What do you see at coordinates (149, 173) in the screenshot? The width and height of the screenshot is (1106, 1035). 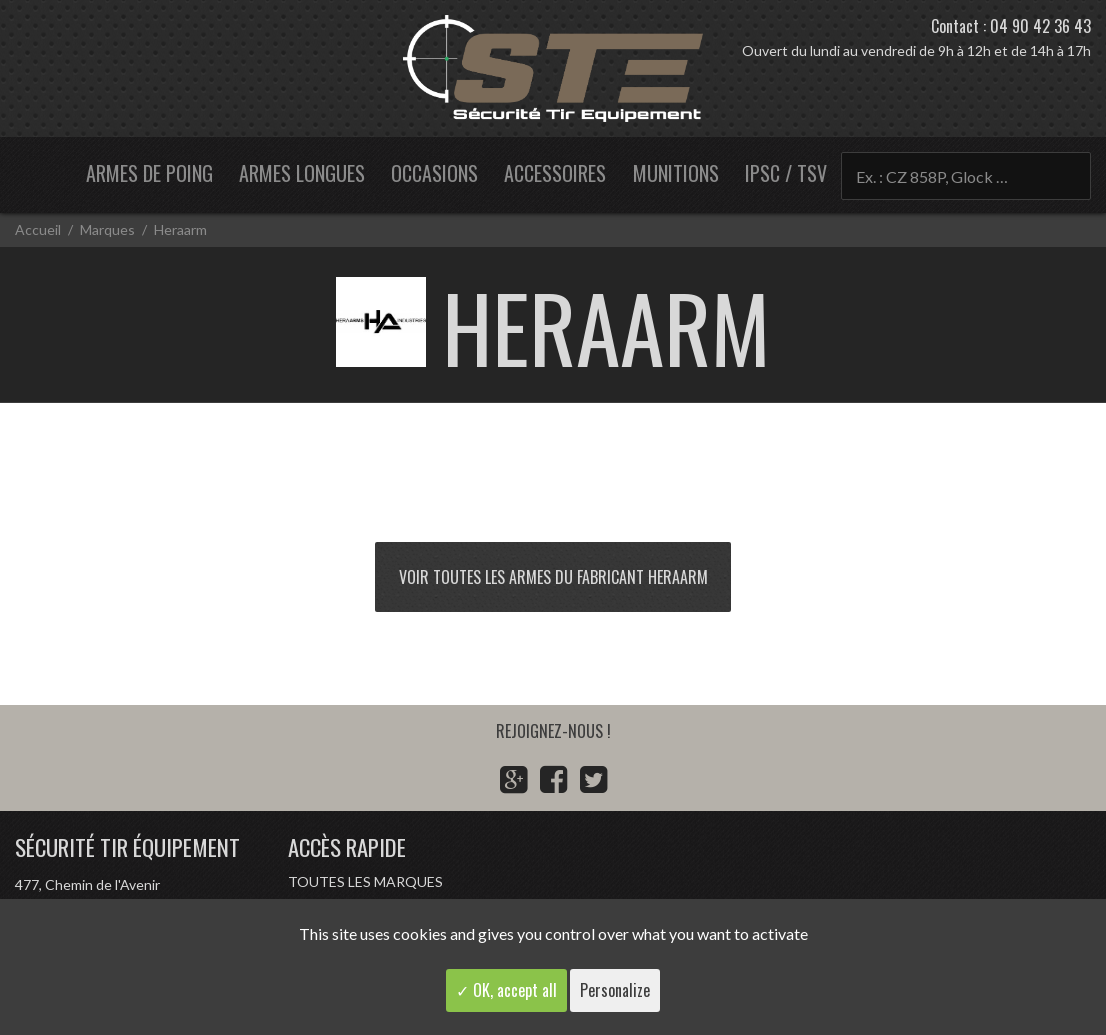 I see `Armes de poing` at bounding box center [149, 173].